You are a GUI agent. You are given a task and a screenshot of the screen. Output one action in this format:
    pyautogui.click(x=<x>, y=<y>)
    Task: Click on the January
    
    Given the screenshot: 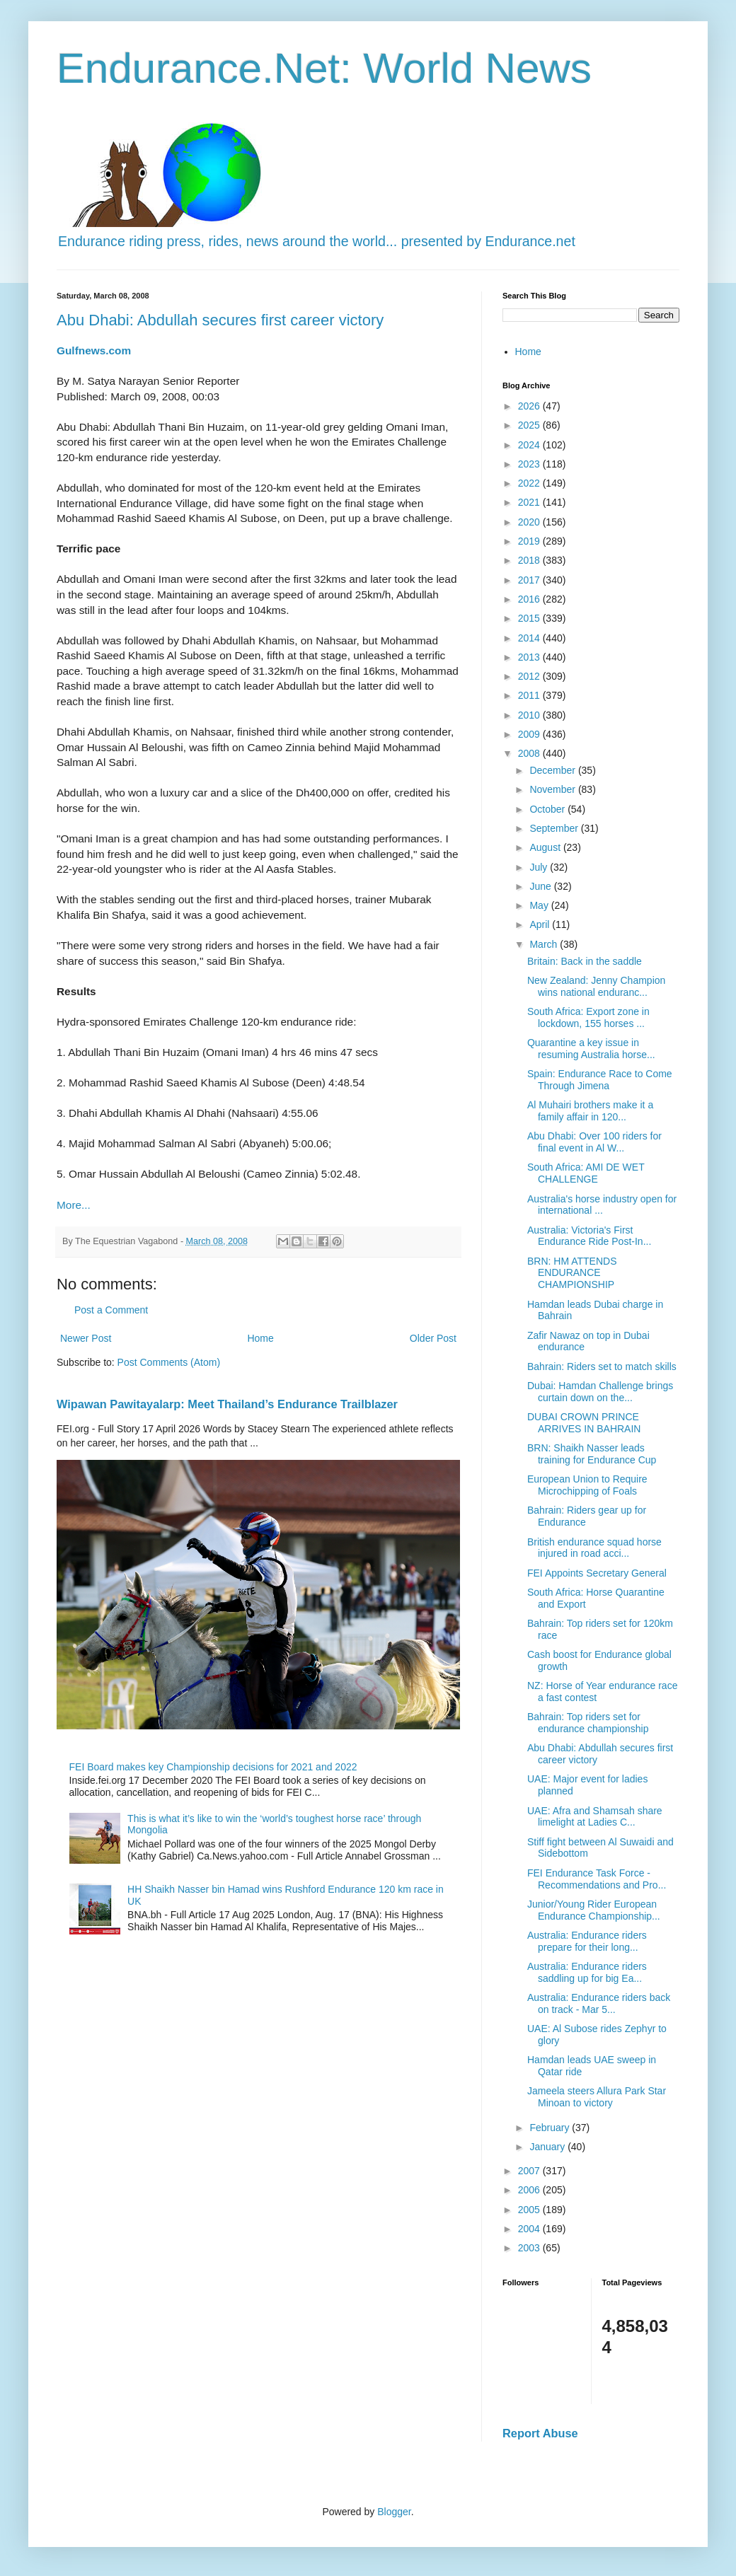 What is the action you would take?
    pyautogui.click(x=548, y=2146)
    